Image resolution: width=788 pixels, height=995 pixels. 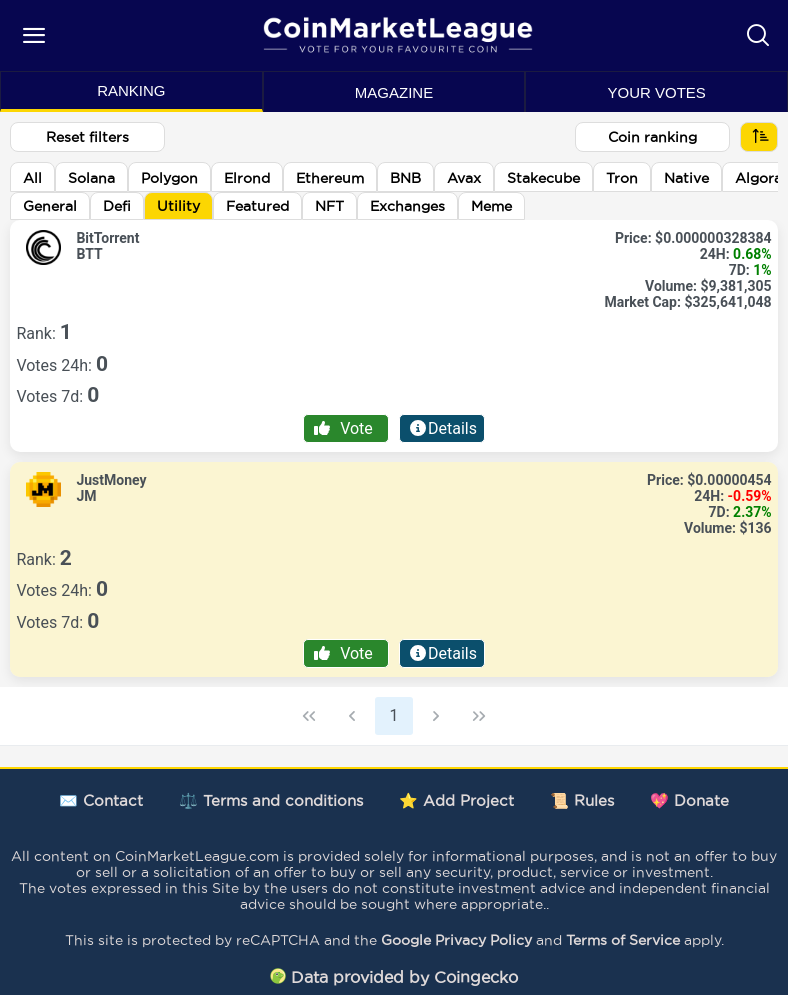 What do you see at coordinates (456, 800) in the screenshot?
I see `⭐ Add Project` at bounding box center [456, 800].